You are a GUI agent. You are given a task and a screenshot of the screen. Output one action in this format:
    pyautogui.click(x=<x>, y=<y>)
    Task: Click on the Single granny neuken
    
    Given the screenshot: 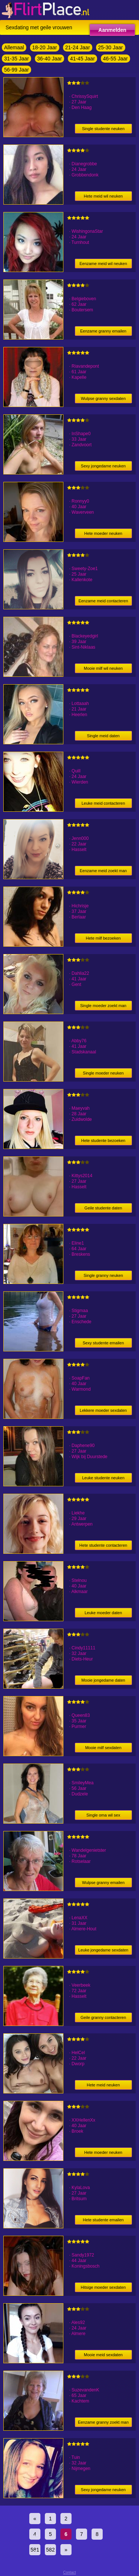 What is the action you would take?
    pyautogui.click(x=103, y=1275)
    